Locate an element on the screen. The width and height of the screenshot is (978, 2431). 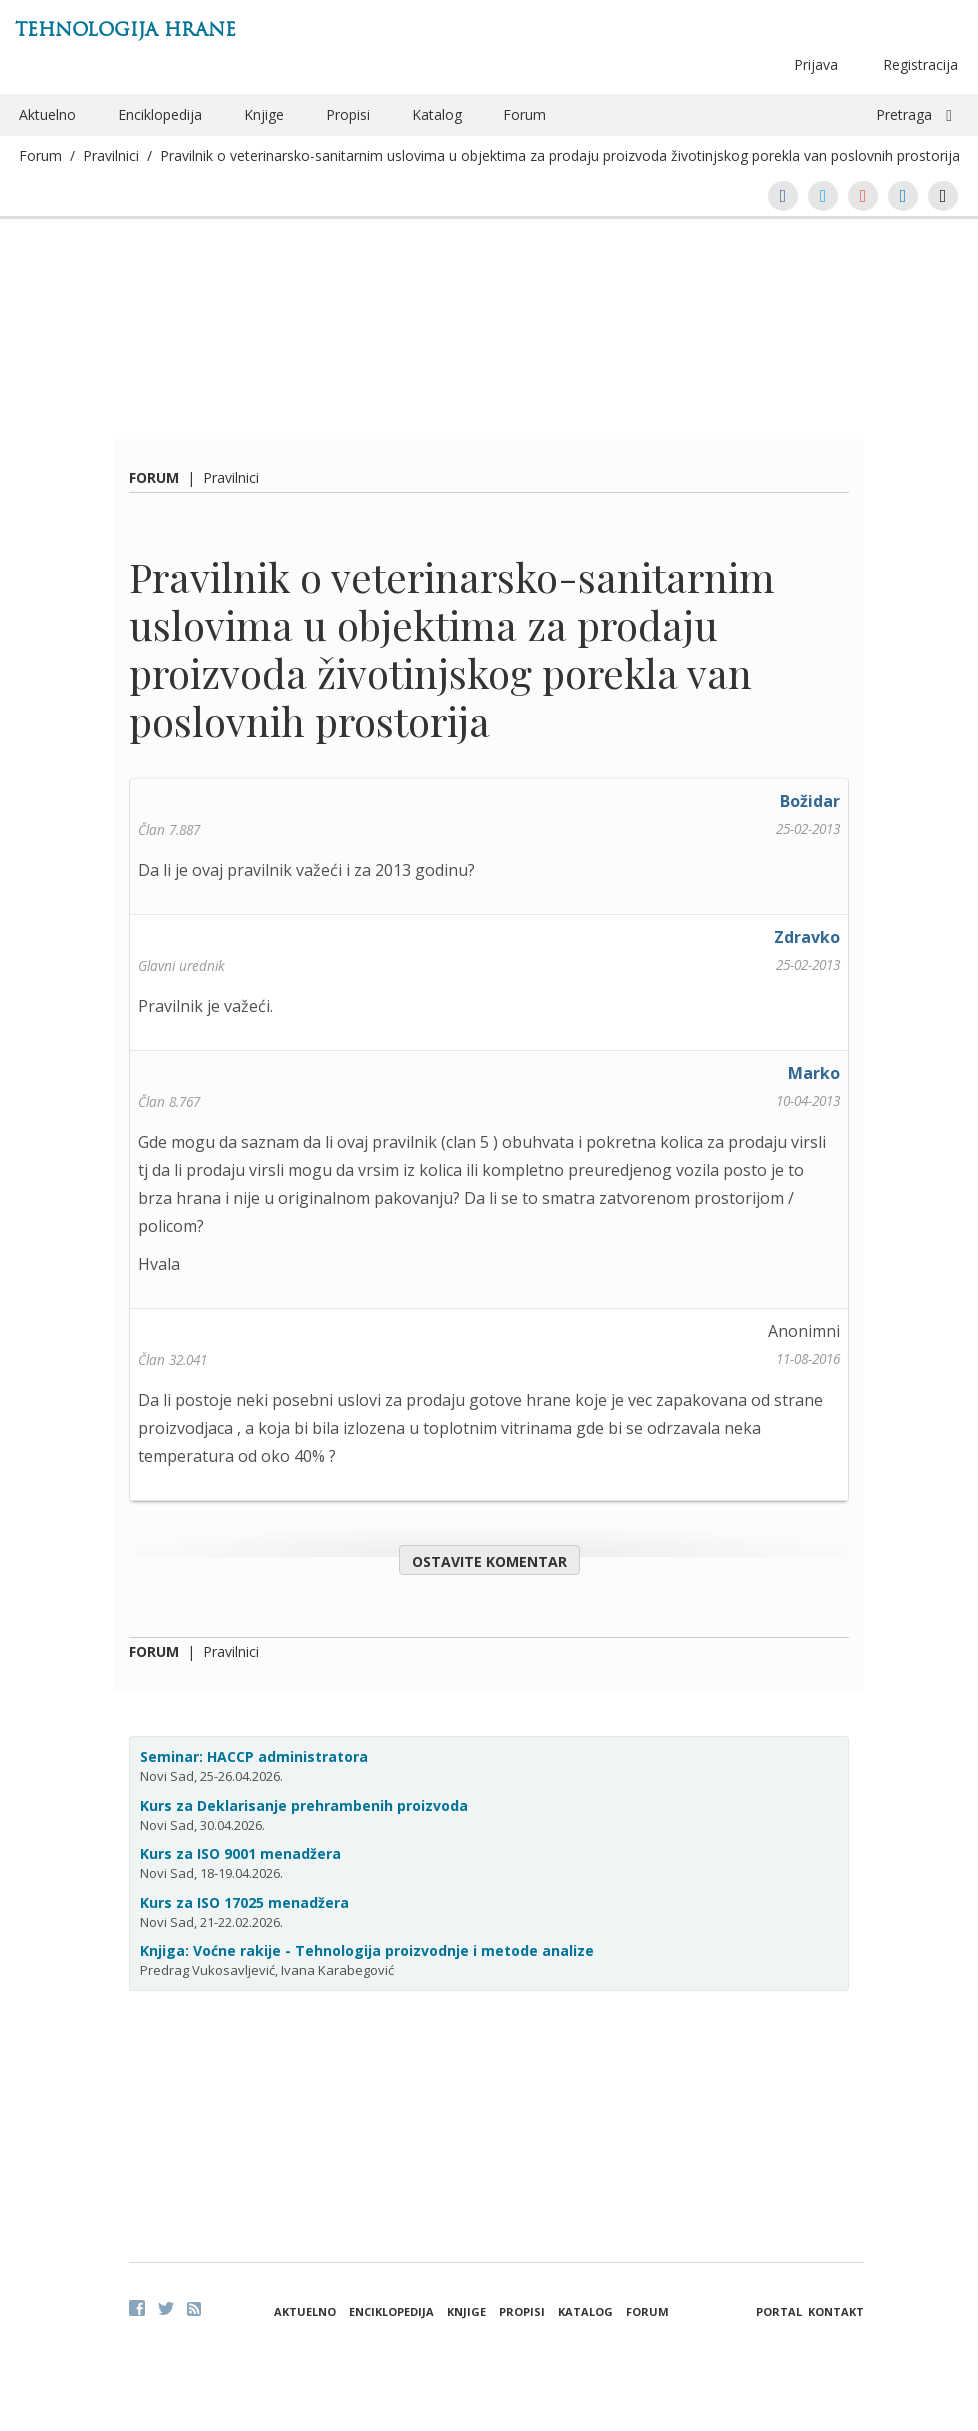
Forum is located at coordinates (524, 114).